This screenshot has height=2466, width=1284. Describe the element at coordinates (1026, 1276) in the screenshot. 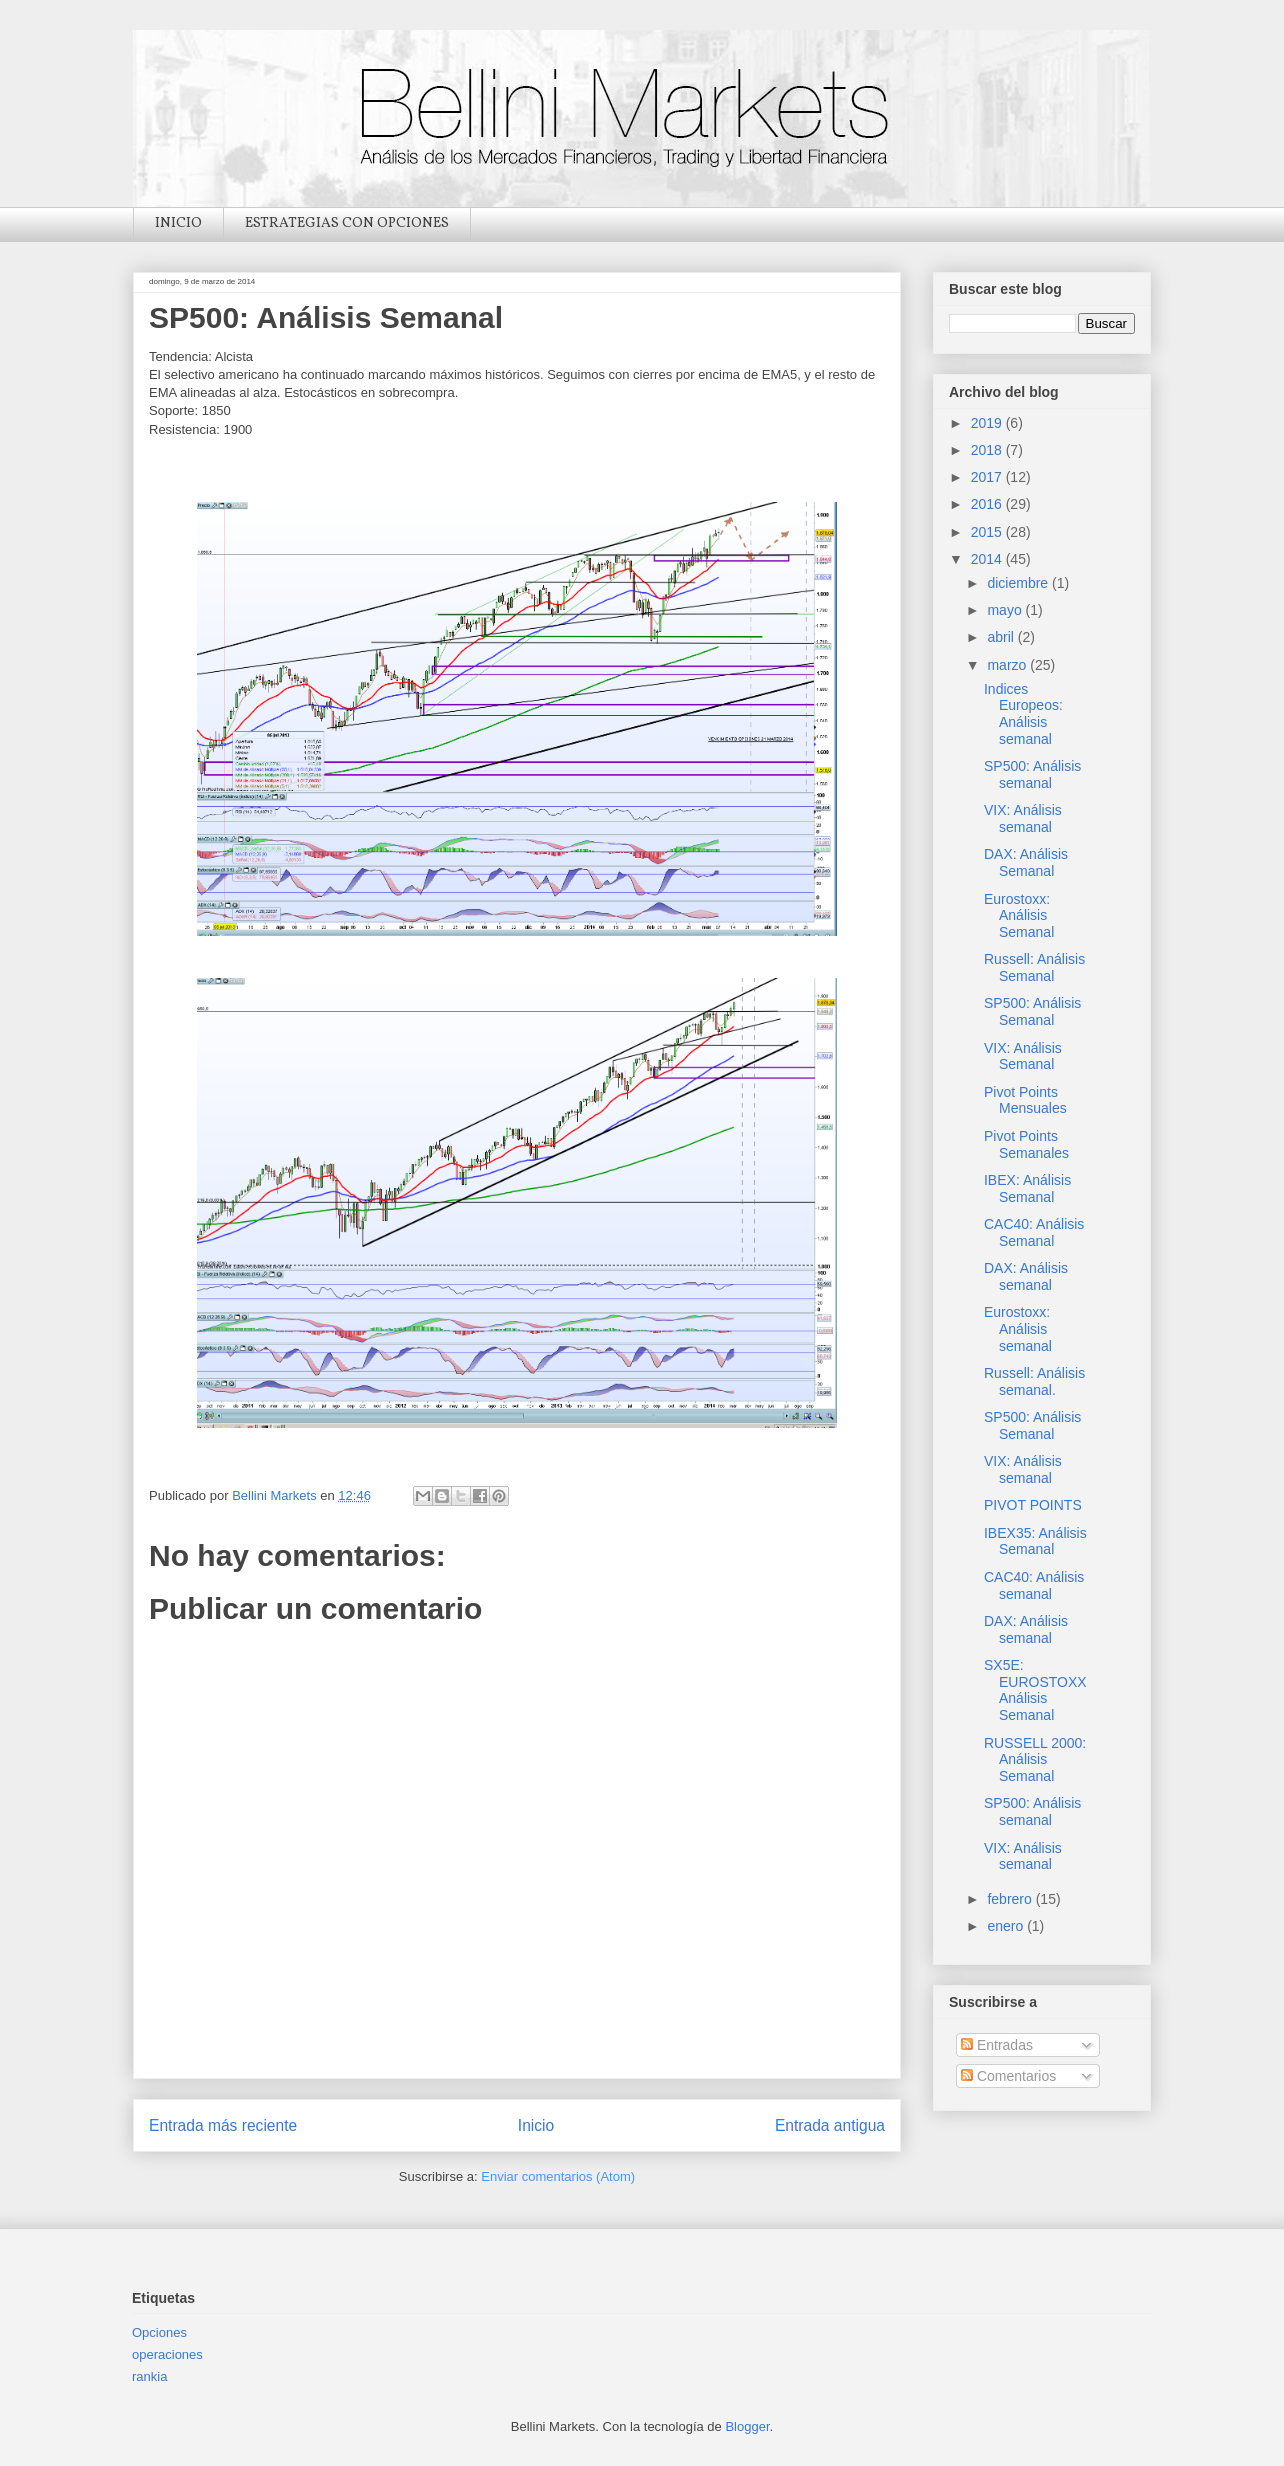

I see `DAX: Análisis semanal` at that location.